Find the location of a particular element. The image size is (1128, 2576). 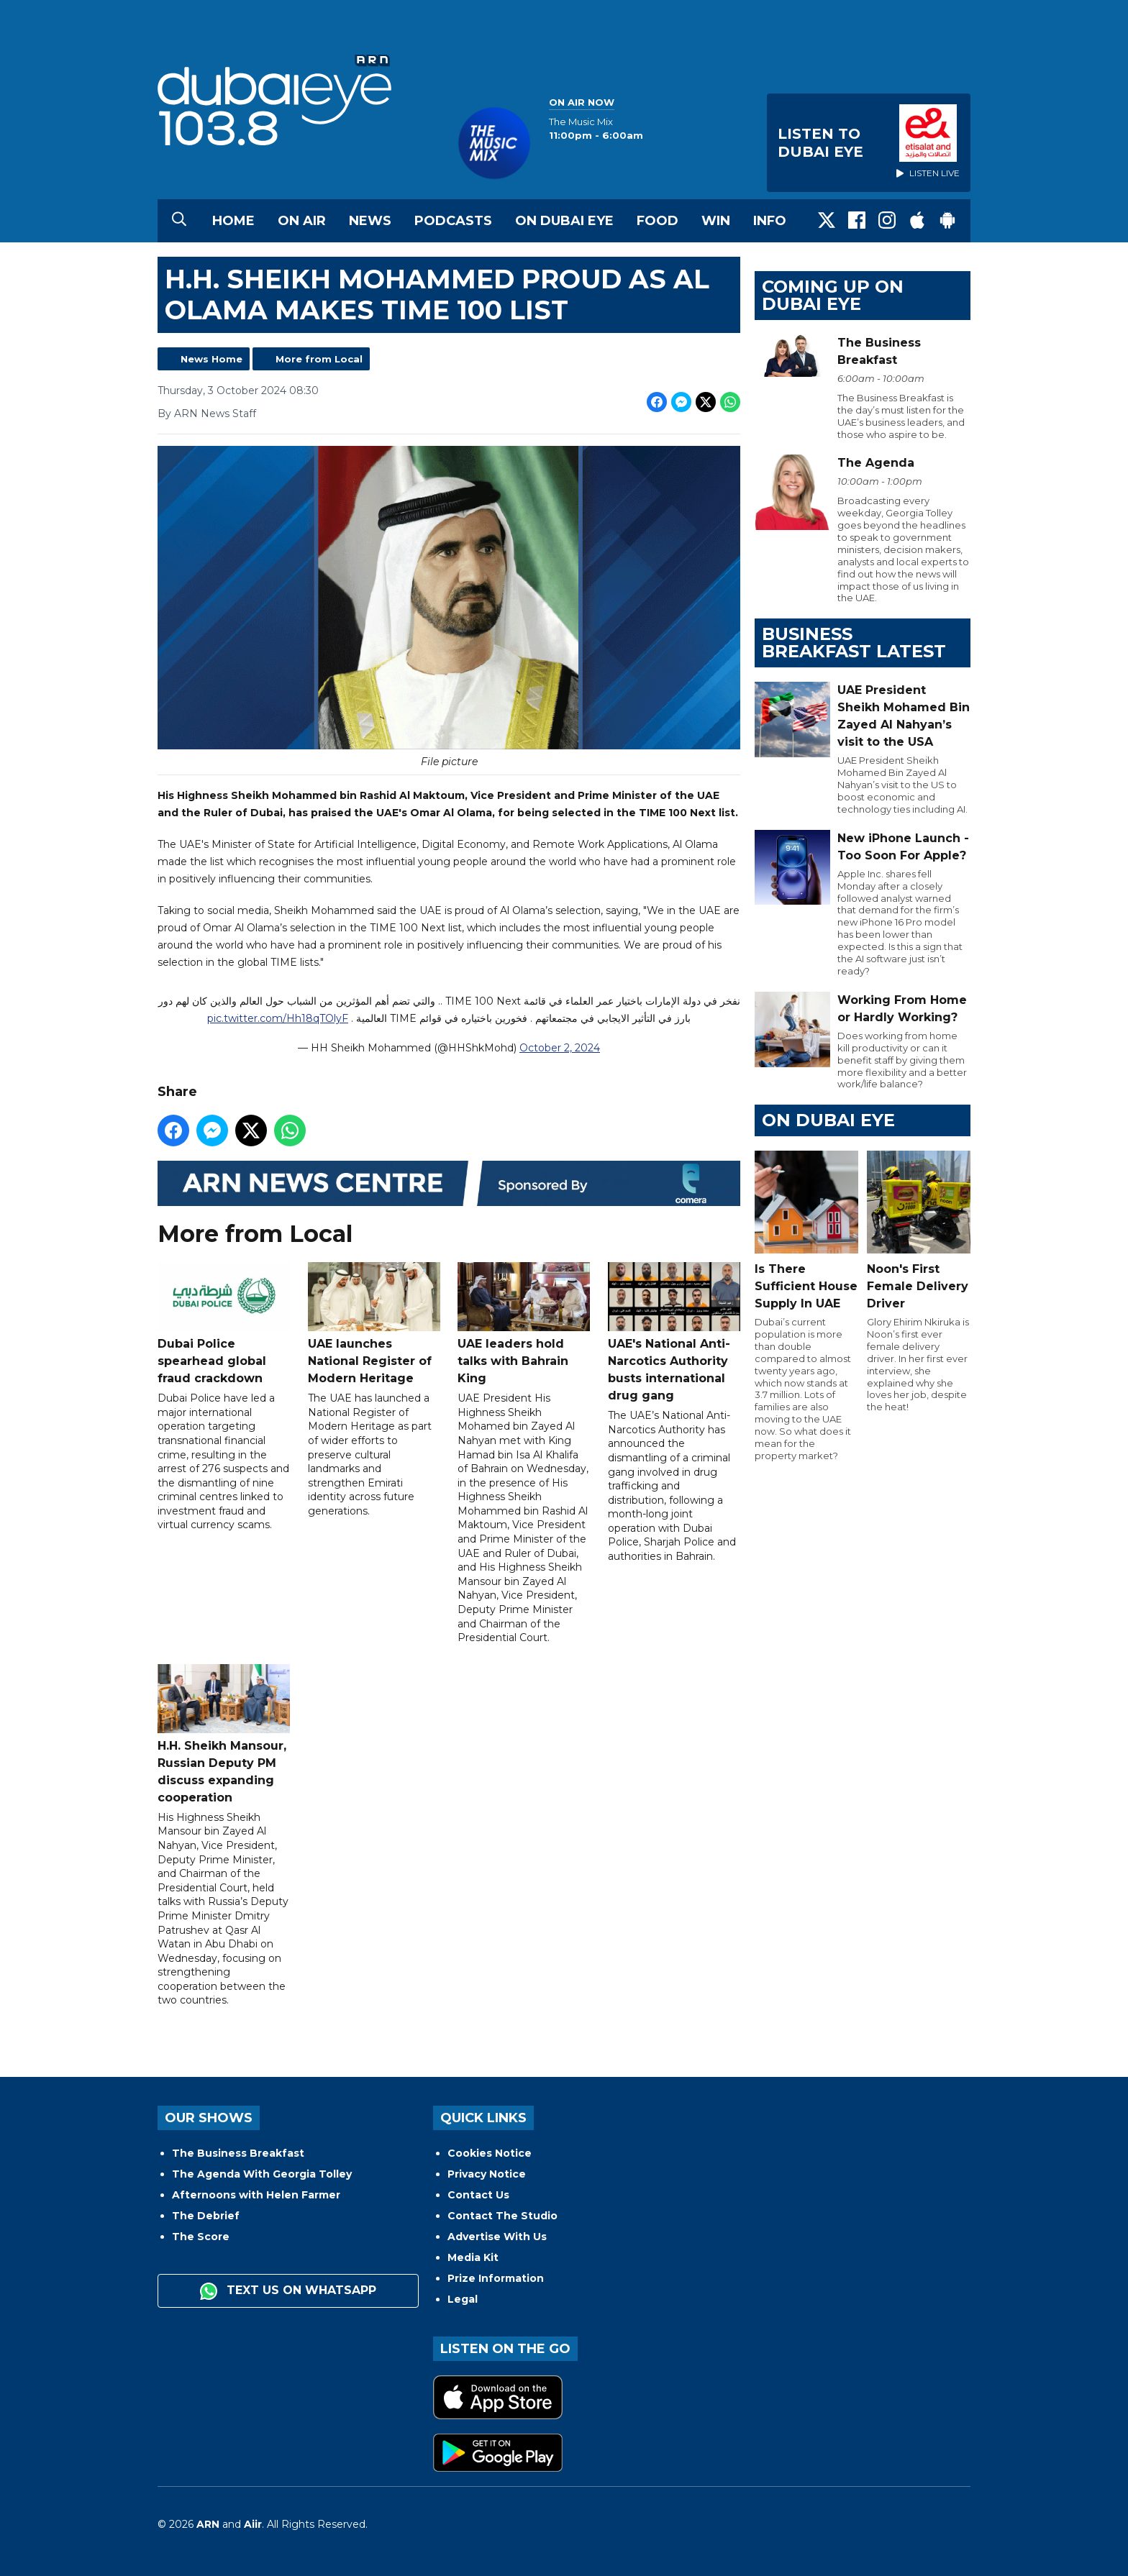

The Score is located at coordinates (200, 2236).